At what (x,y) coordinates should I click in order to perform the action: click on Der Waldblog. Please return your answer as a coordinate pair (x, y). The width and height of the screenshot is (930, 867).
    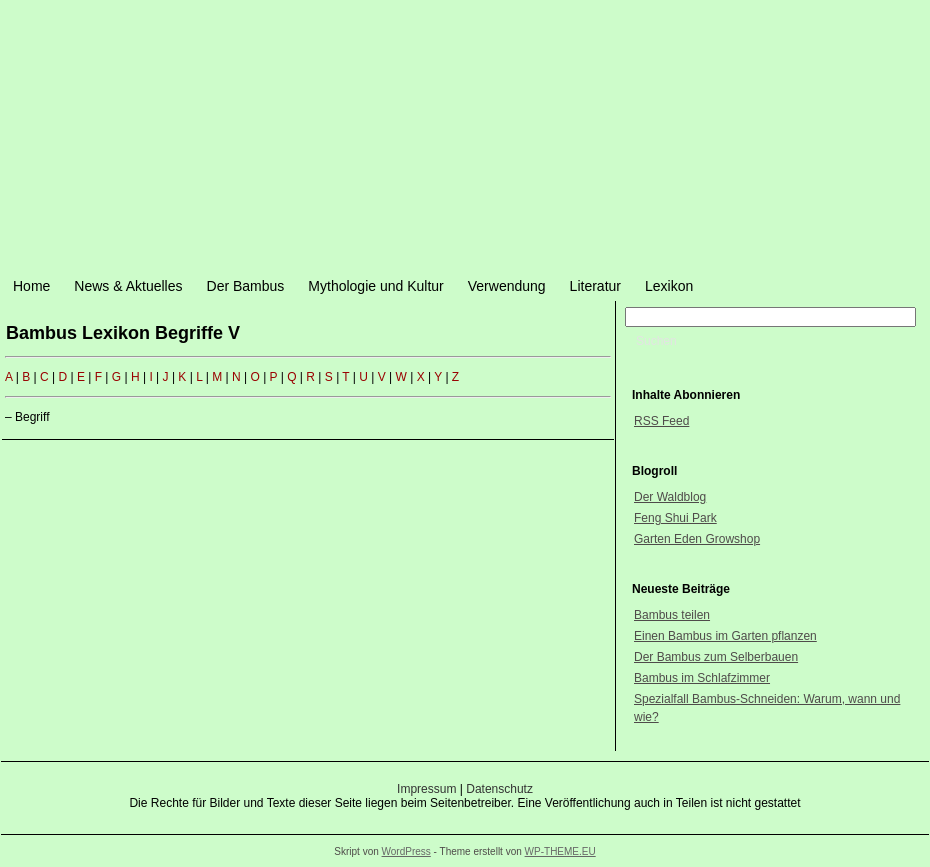
    Looking at the image, I should click on (670, 497).